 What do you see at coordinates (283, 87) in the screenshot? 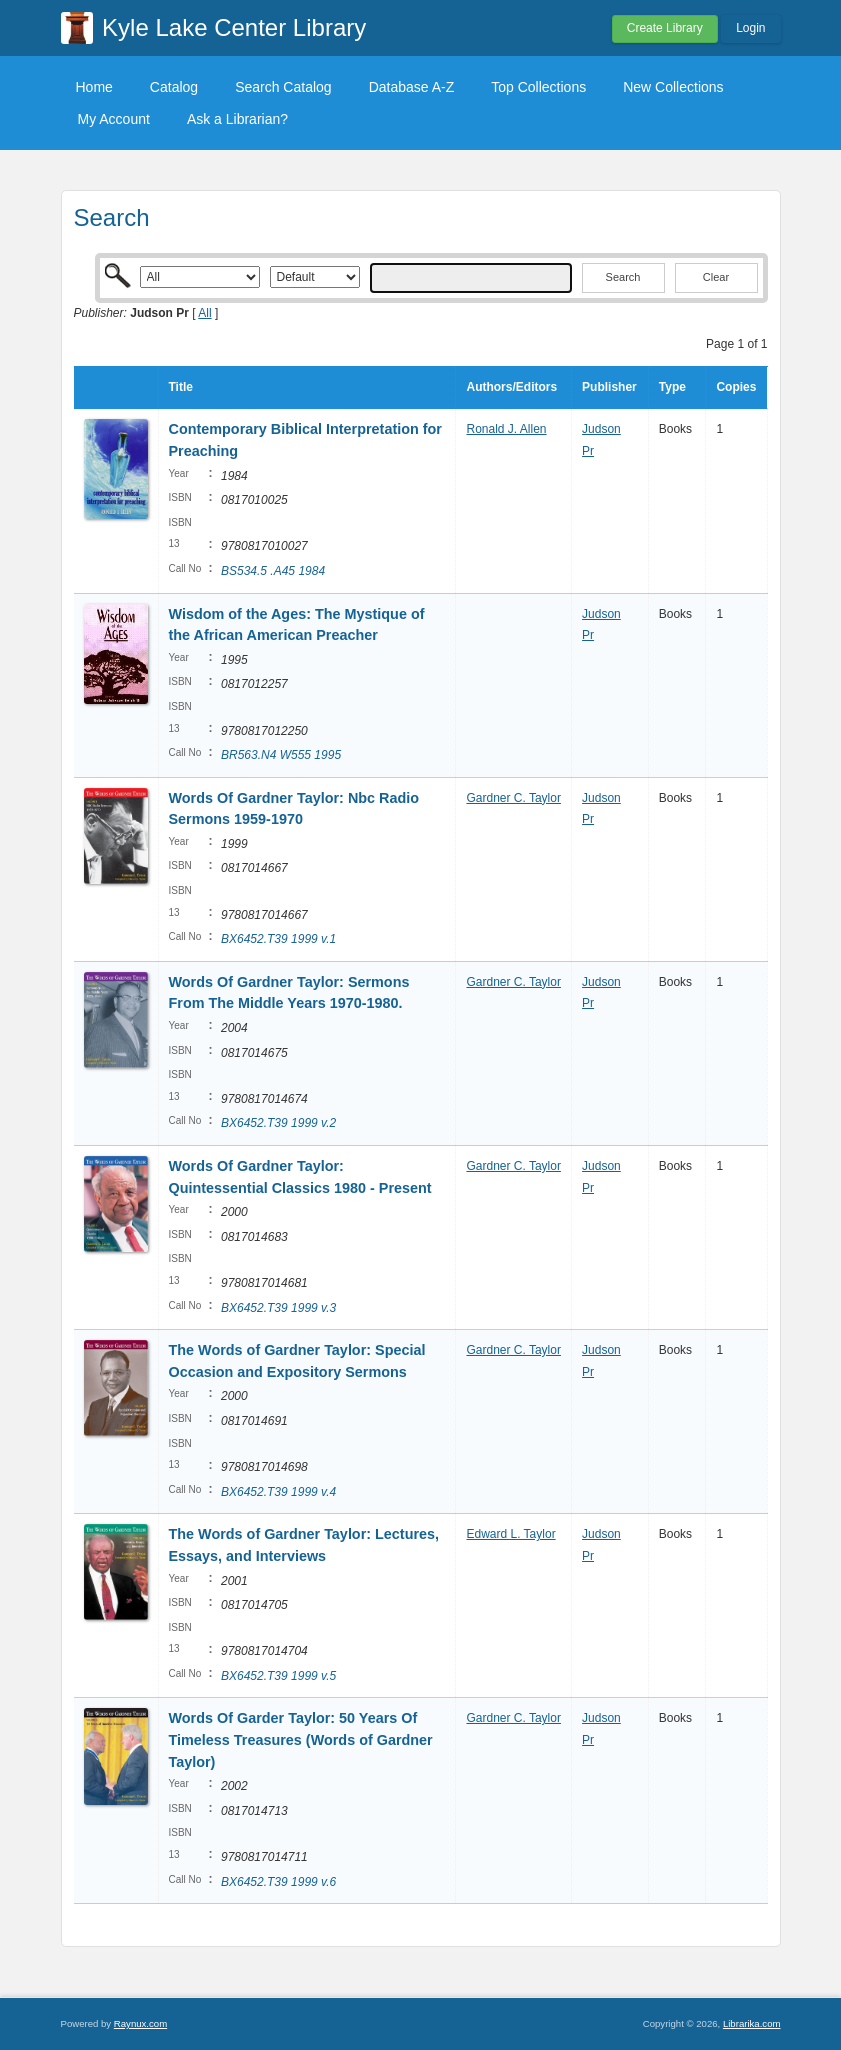
I see `Search Catalog` at bounding box center [283, 87].